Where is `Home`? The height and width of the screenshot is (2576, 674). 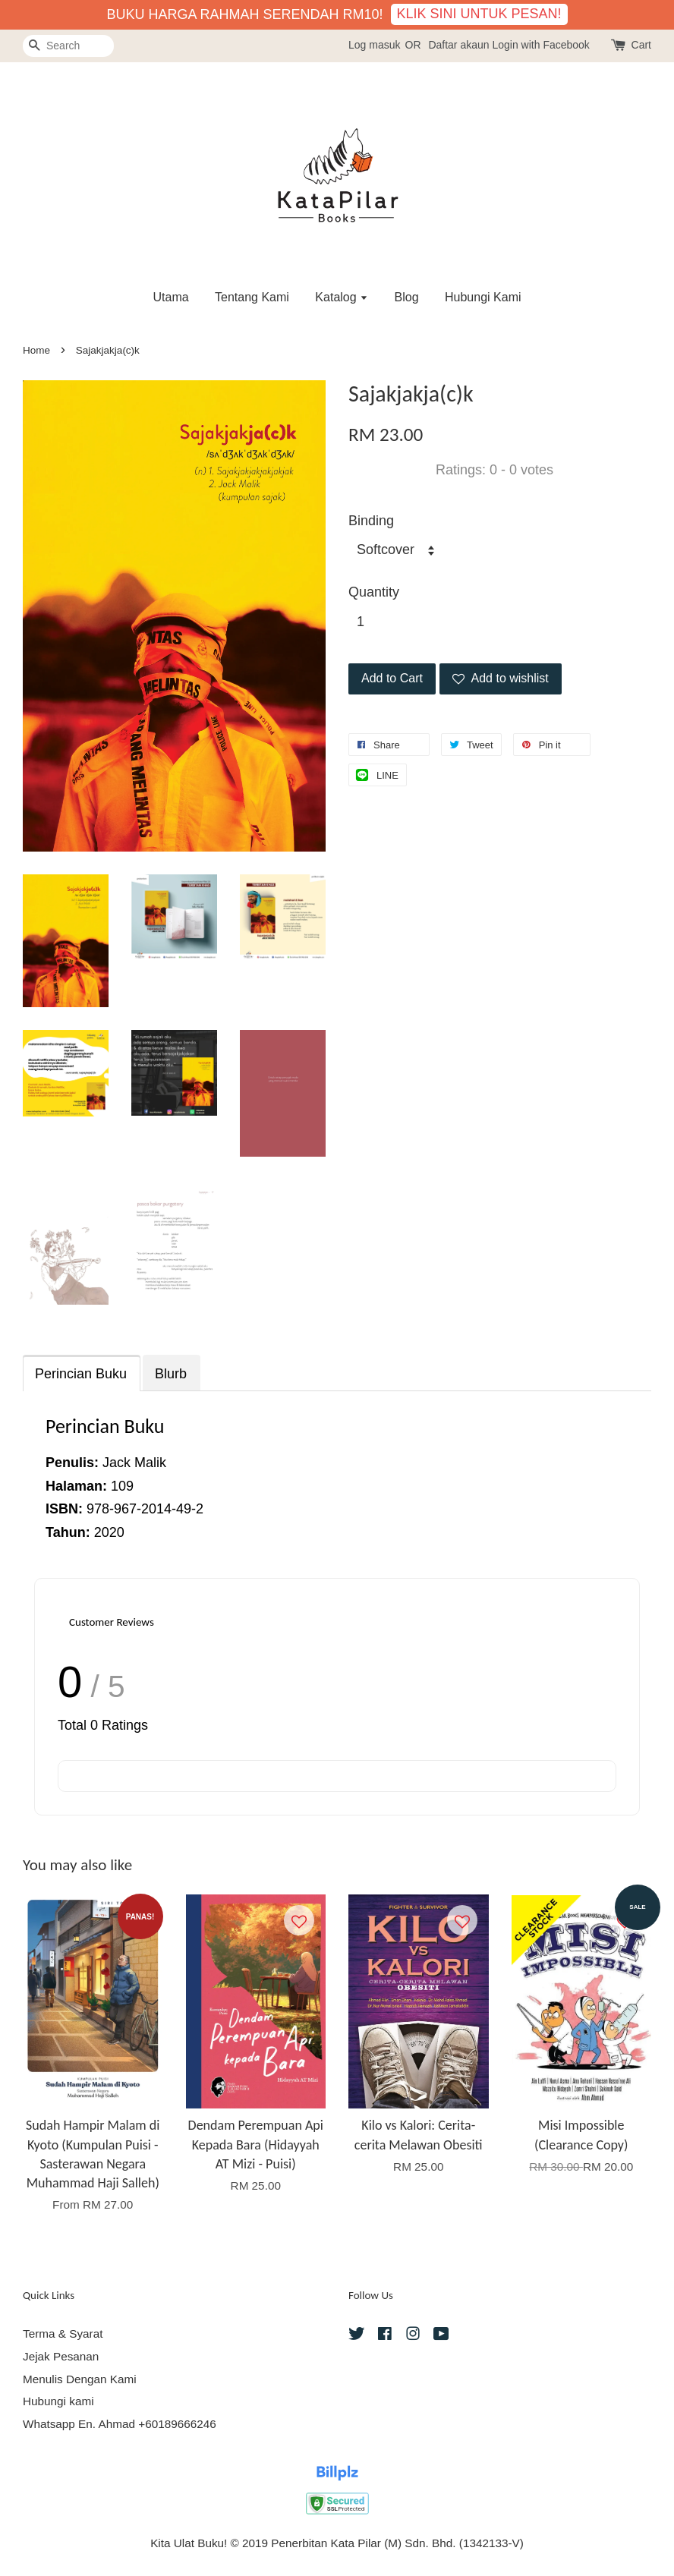 Home is located at coordinates (36, 350).